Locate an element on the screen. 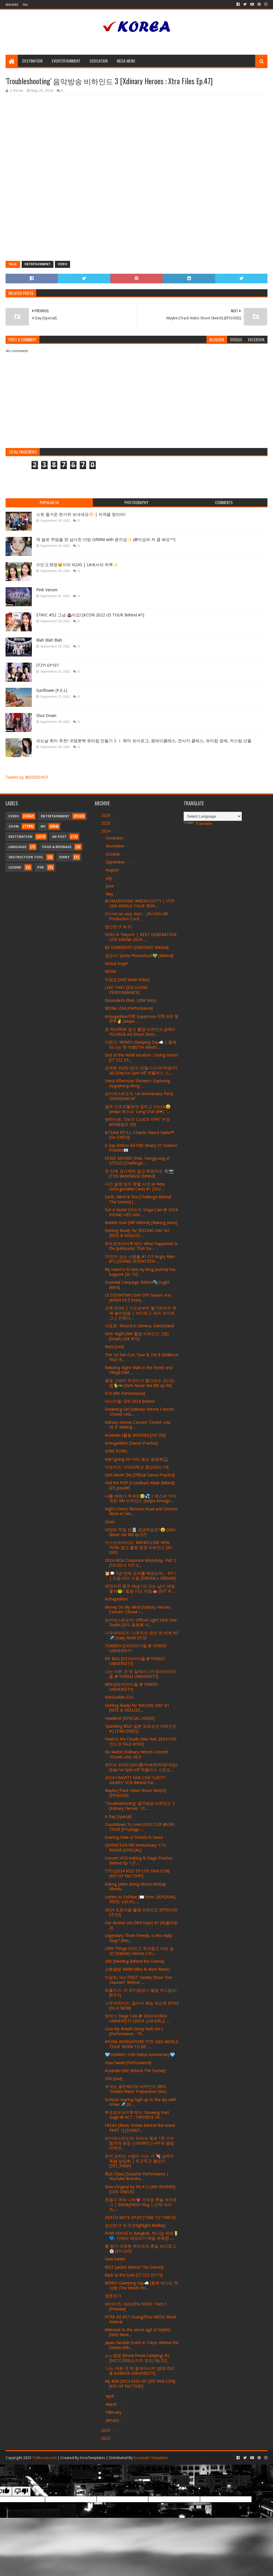 The width and height of the screenshot is (273, 2576). TTG [2024 KISS OF LIFE FAN-CON] [KEY OF FACTORY] is located at coordinates (137, 1873).